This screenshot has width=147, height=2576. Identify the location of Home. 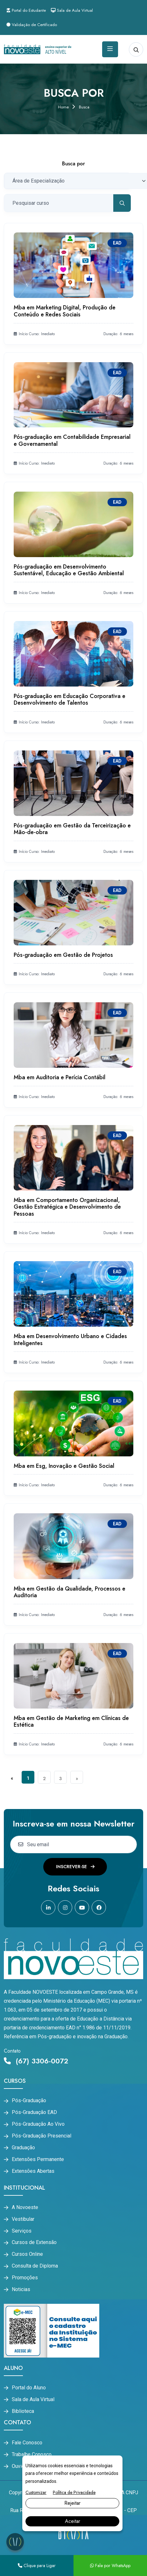
(63, 107).